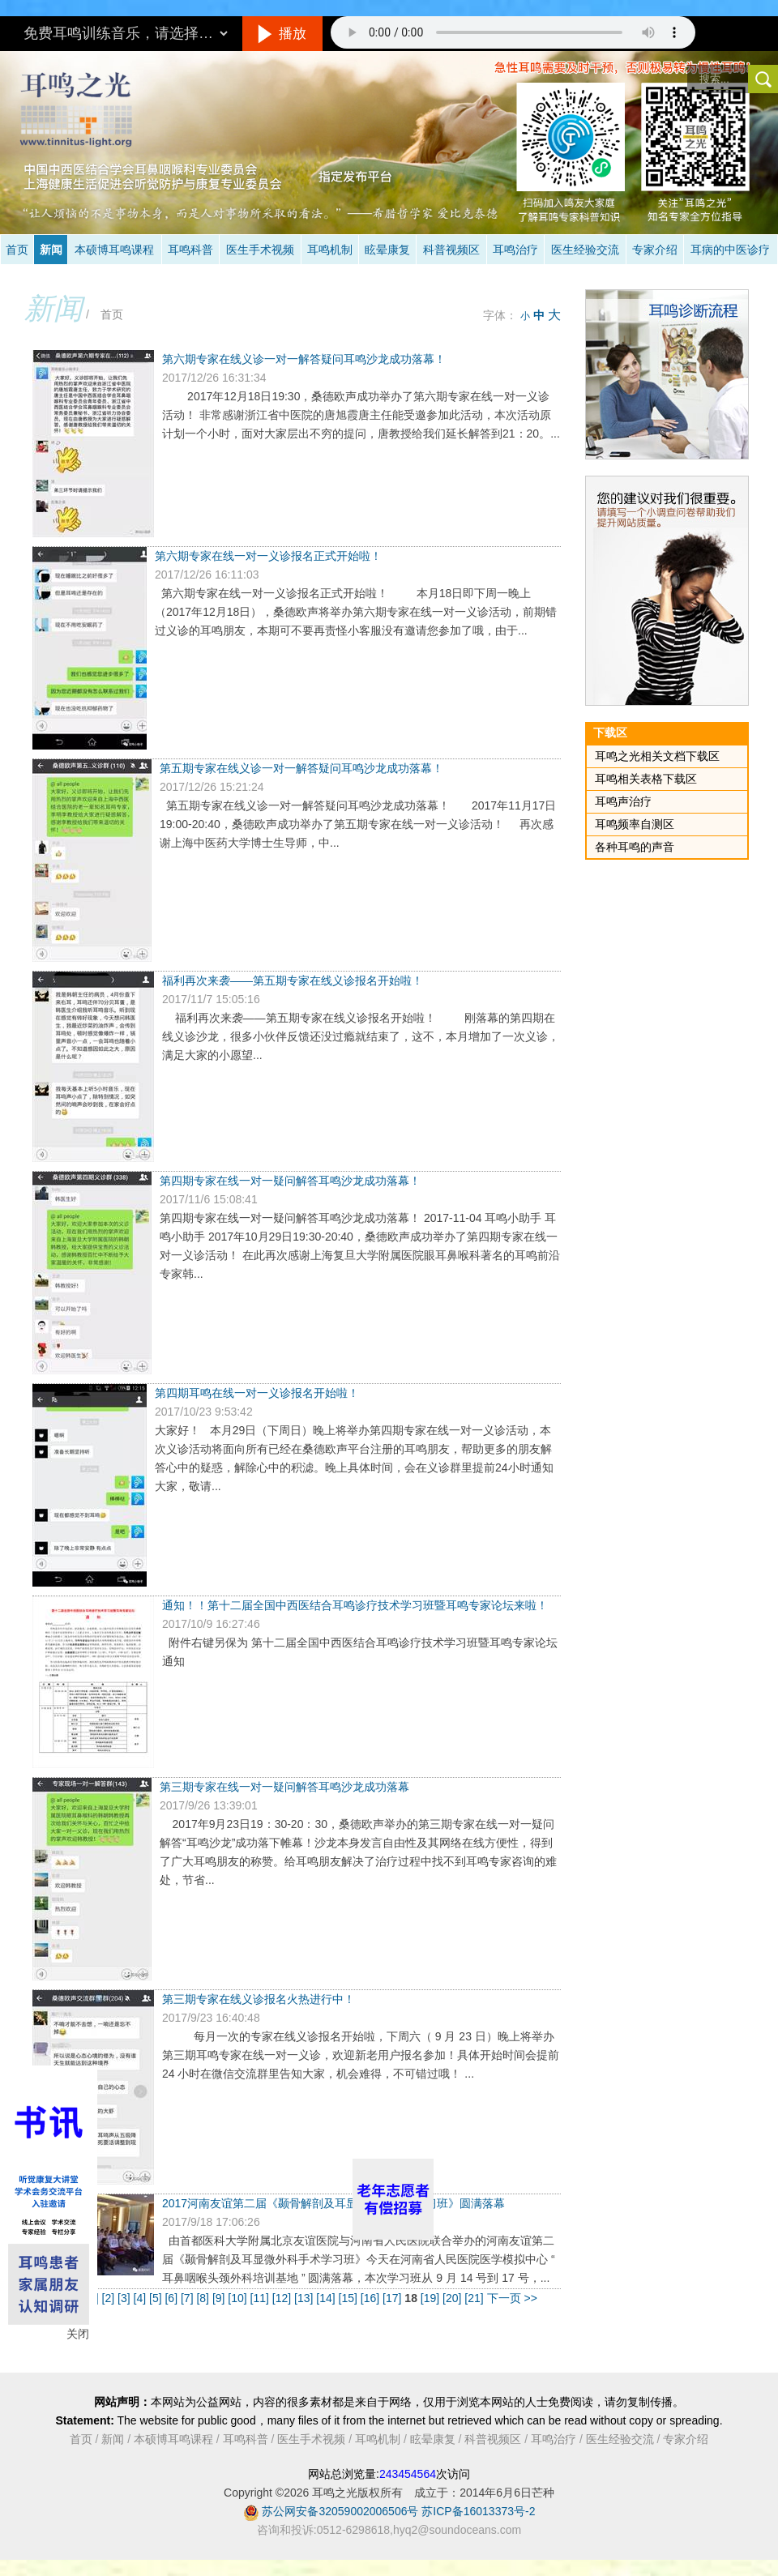 This screenshot has width=778, height=2576. What do you see at coordinates (355, 1605) in the screenshot?
I see `通知！！第十二届全国中西医结合耳鸣诊疗技术学习班暨耳鸣专家论坛来啦！` at bounding box center [355, 1605].